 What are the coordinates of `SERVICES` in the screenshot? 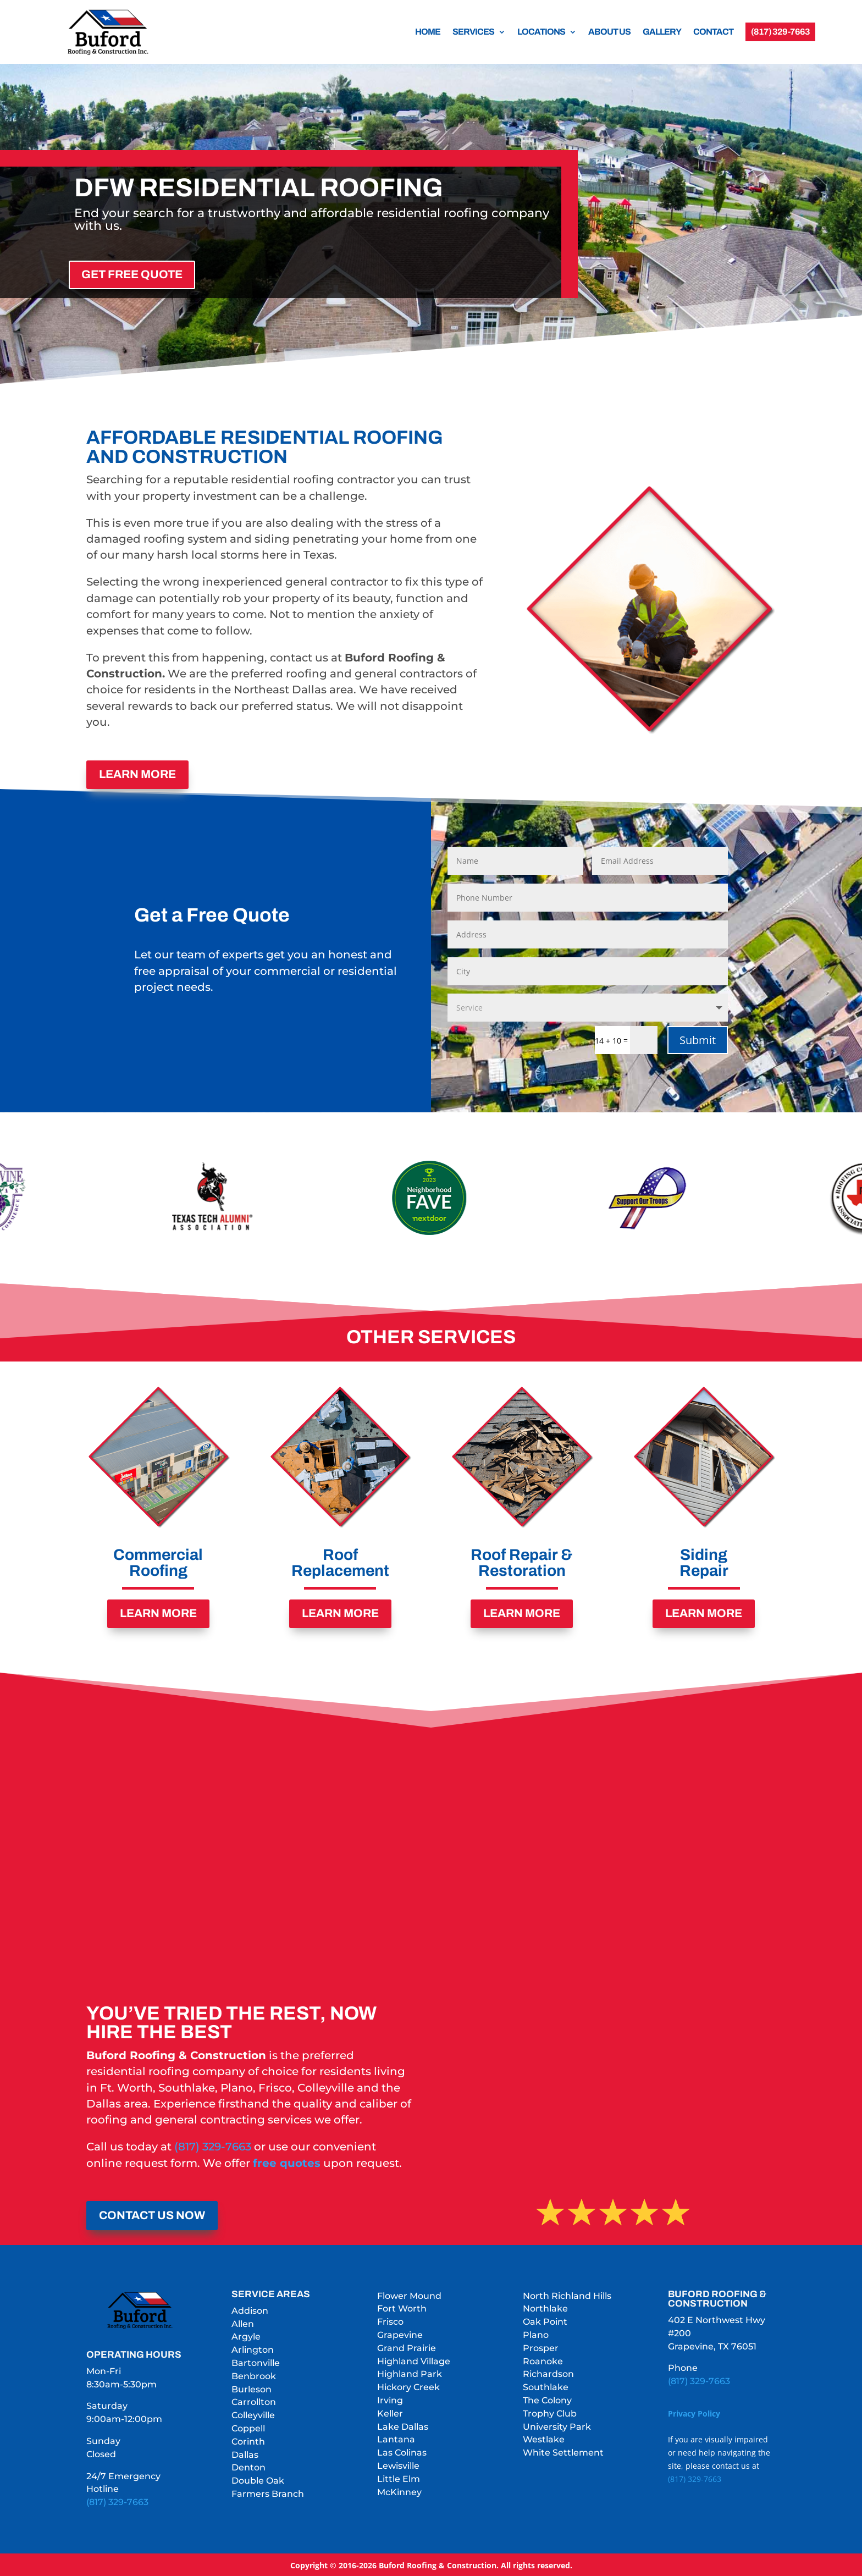 It's located at (473, 31).